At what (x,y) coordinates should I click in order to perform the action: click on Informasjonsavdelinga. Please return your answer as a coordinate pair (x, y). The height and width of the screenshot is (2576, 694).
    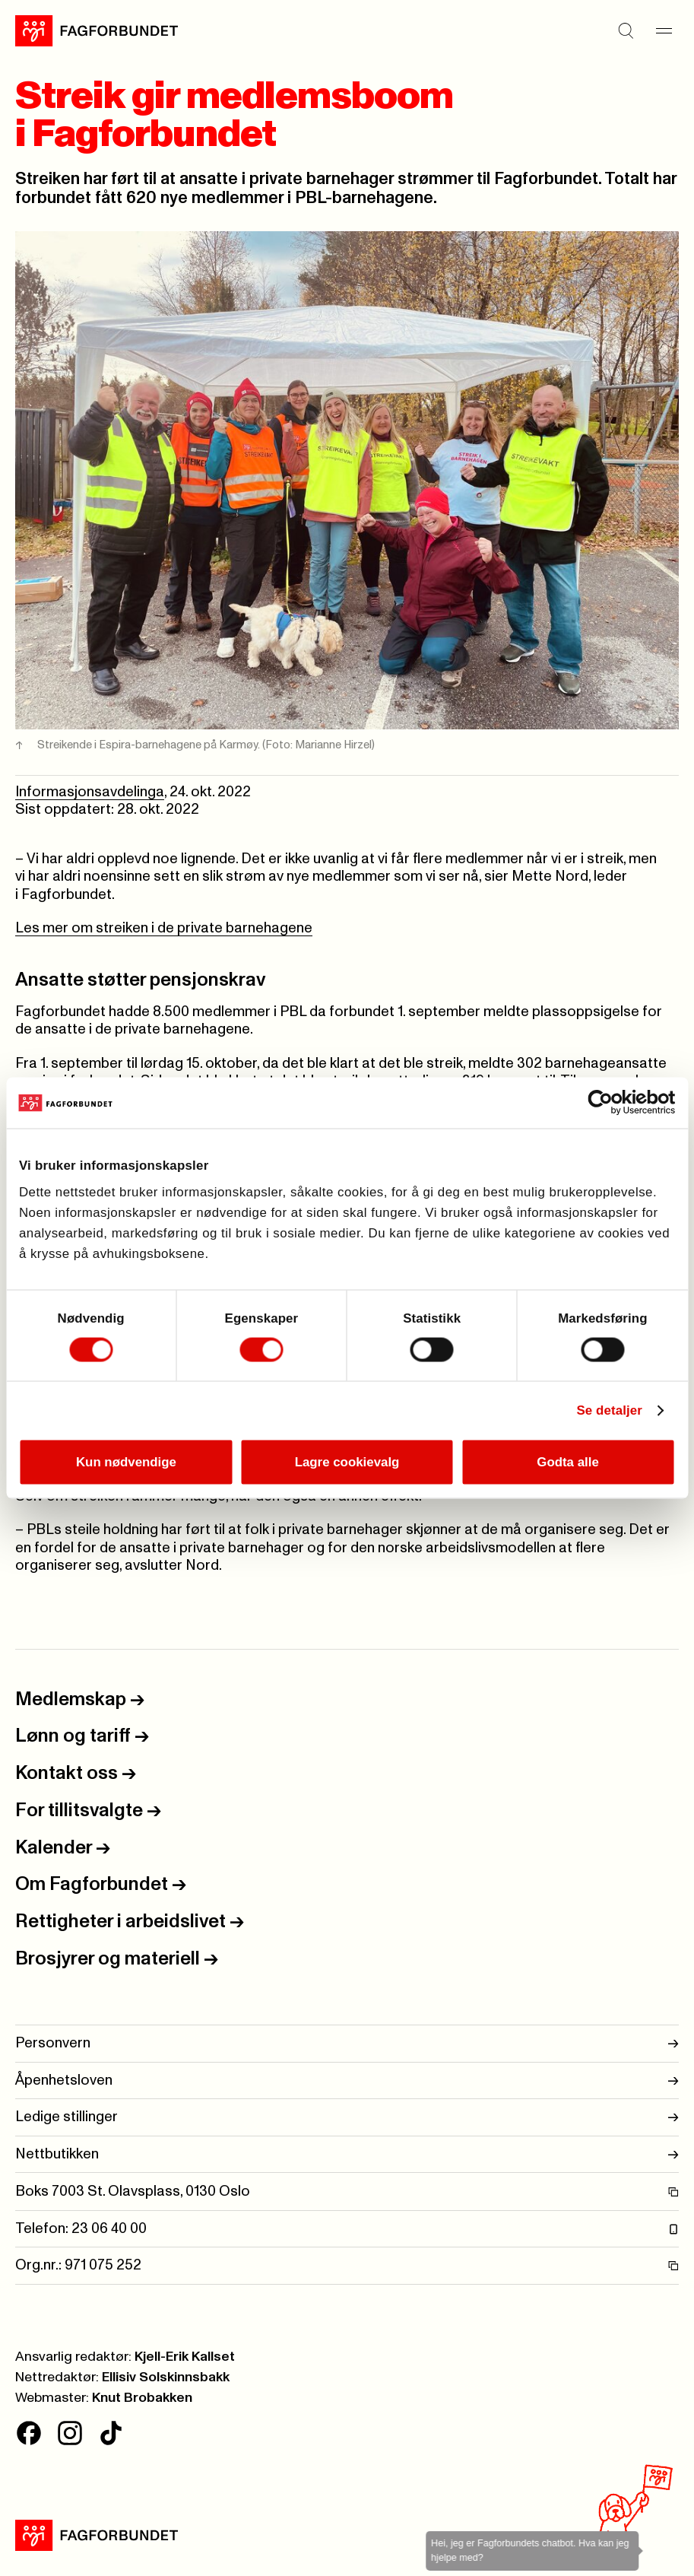
    Looking at the image, I should click on (89, 792).